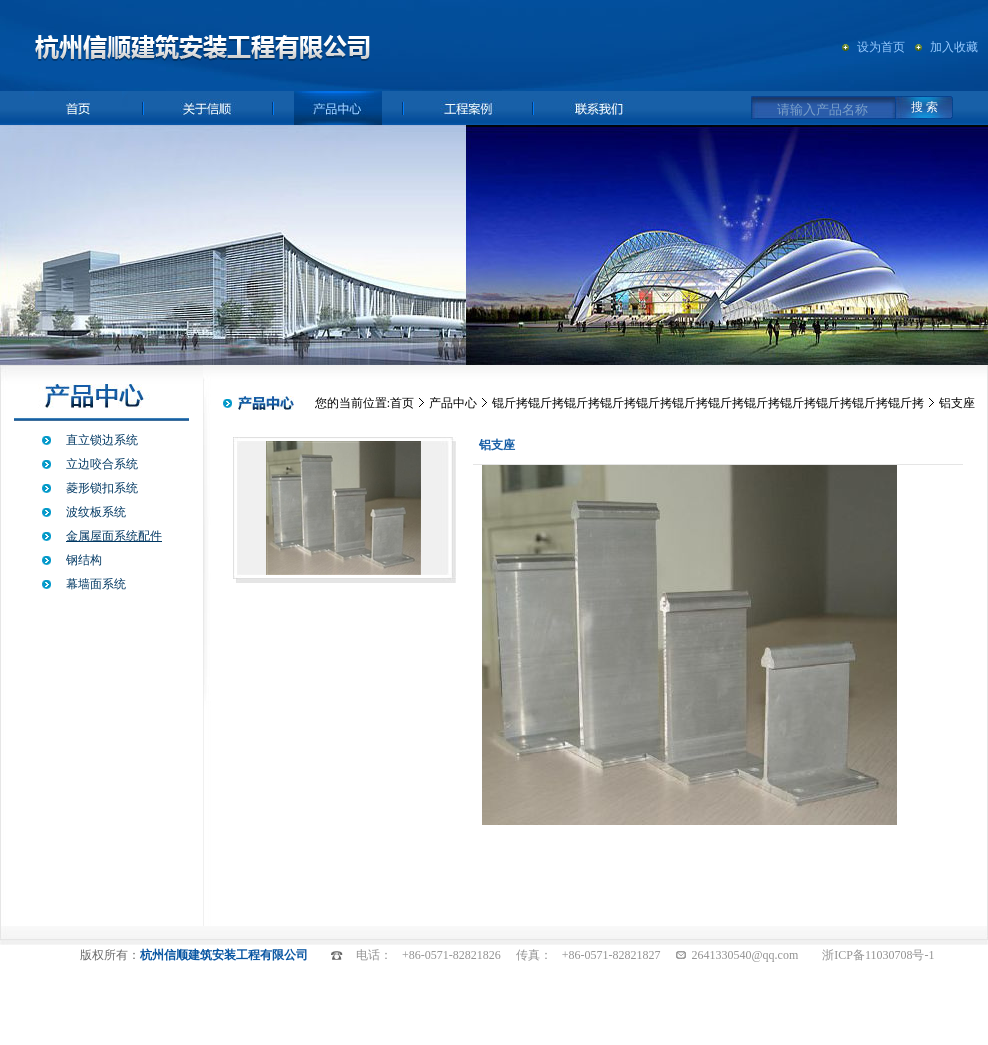 The image size is (988, 1045). What do you see at coordinates (84, 560) in the screenshot?
I see `钢结构` at bounding box center [84, 560].